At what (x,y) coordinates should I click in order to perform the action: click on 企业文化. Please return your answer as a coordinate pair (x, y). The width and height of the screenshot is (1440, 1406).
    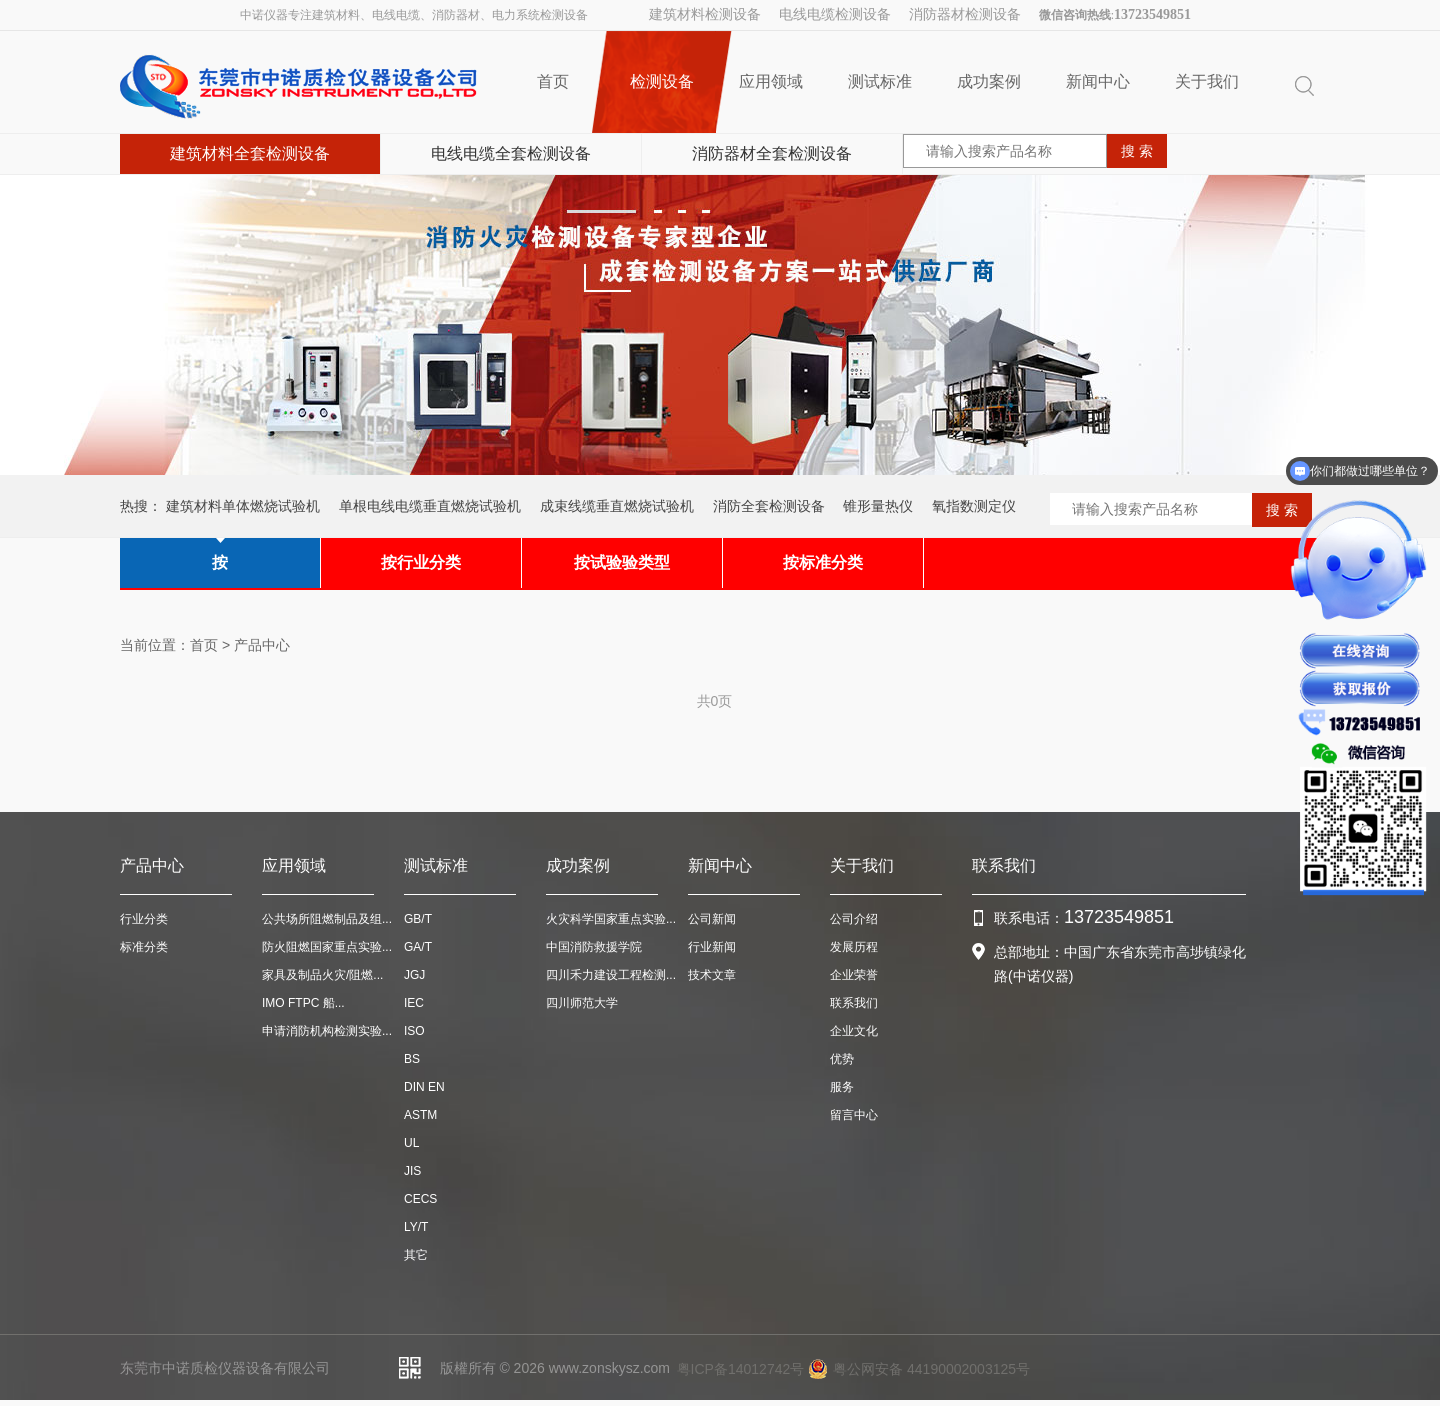
    Looking at the image, I should click on (854, 1031).